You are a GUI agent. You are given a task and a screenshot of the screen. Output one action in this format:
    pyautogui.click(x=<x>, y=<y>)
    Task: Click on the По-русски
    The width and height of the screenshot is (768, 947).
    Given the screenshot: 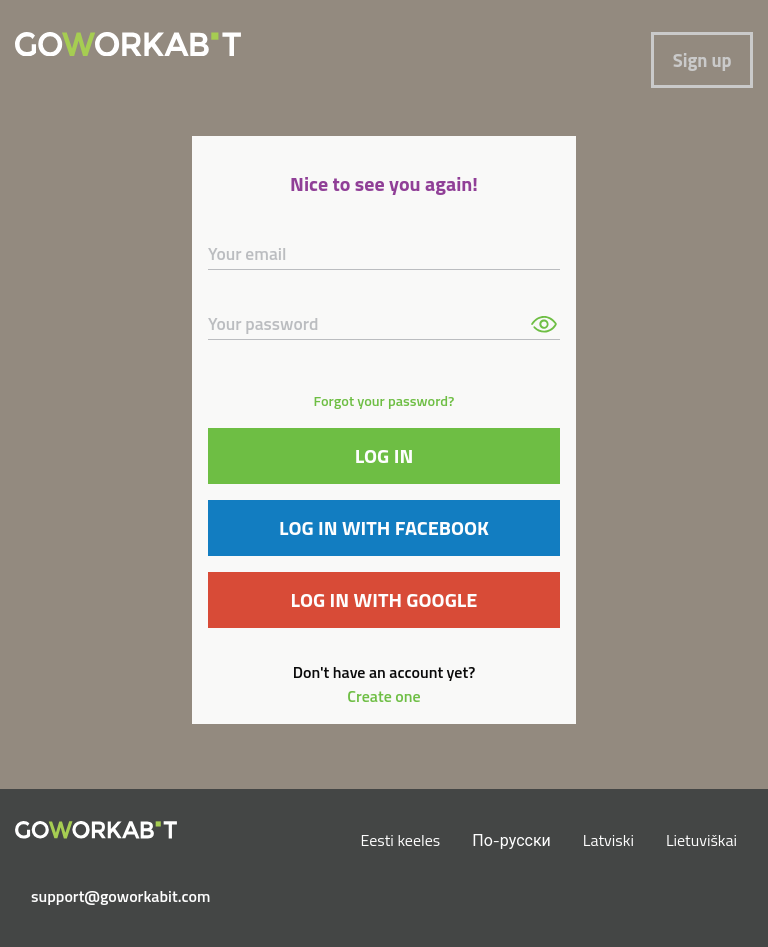 What is the action you would take?
    pyautogui.click(x=511, y=840)
    